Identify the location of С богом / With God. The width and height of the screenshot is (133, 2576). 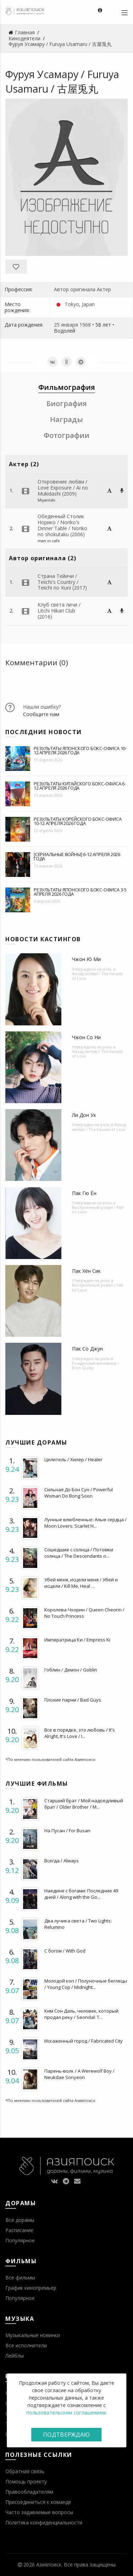
(64, 1951).